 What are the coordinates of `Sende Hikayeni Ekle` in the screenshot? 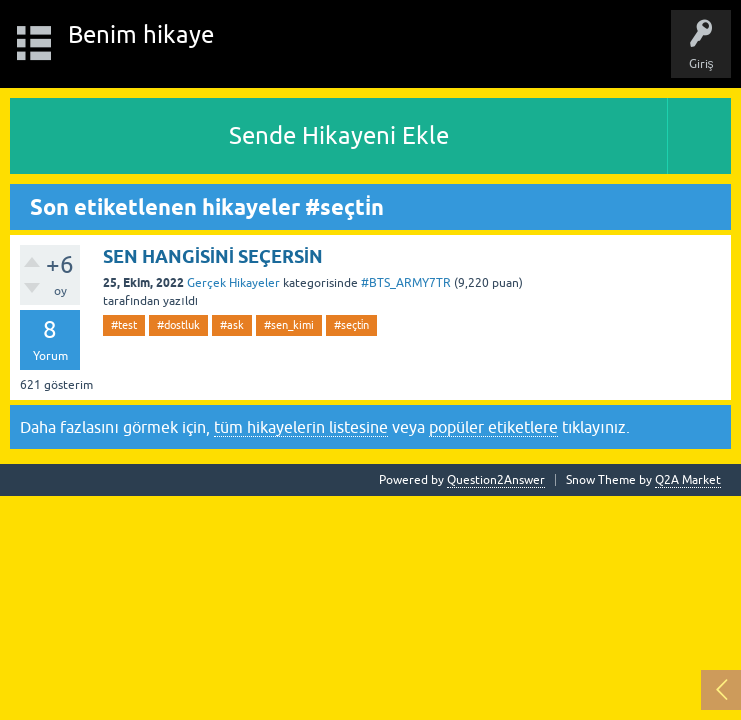 It's located at (339, 135).